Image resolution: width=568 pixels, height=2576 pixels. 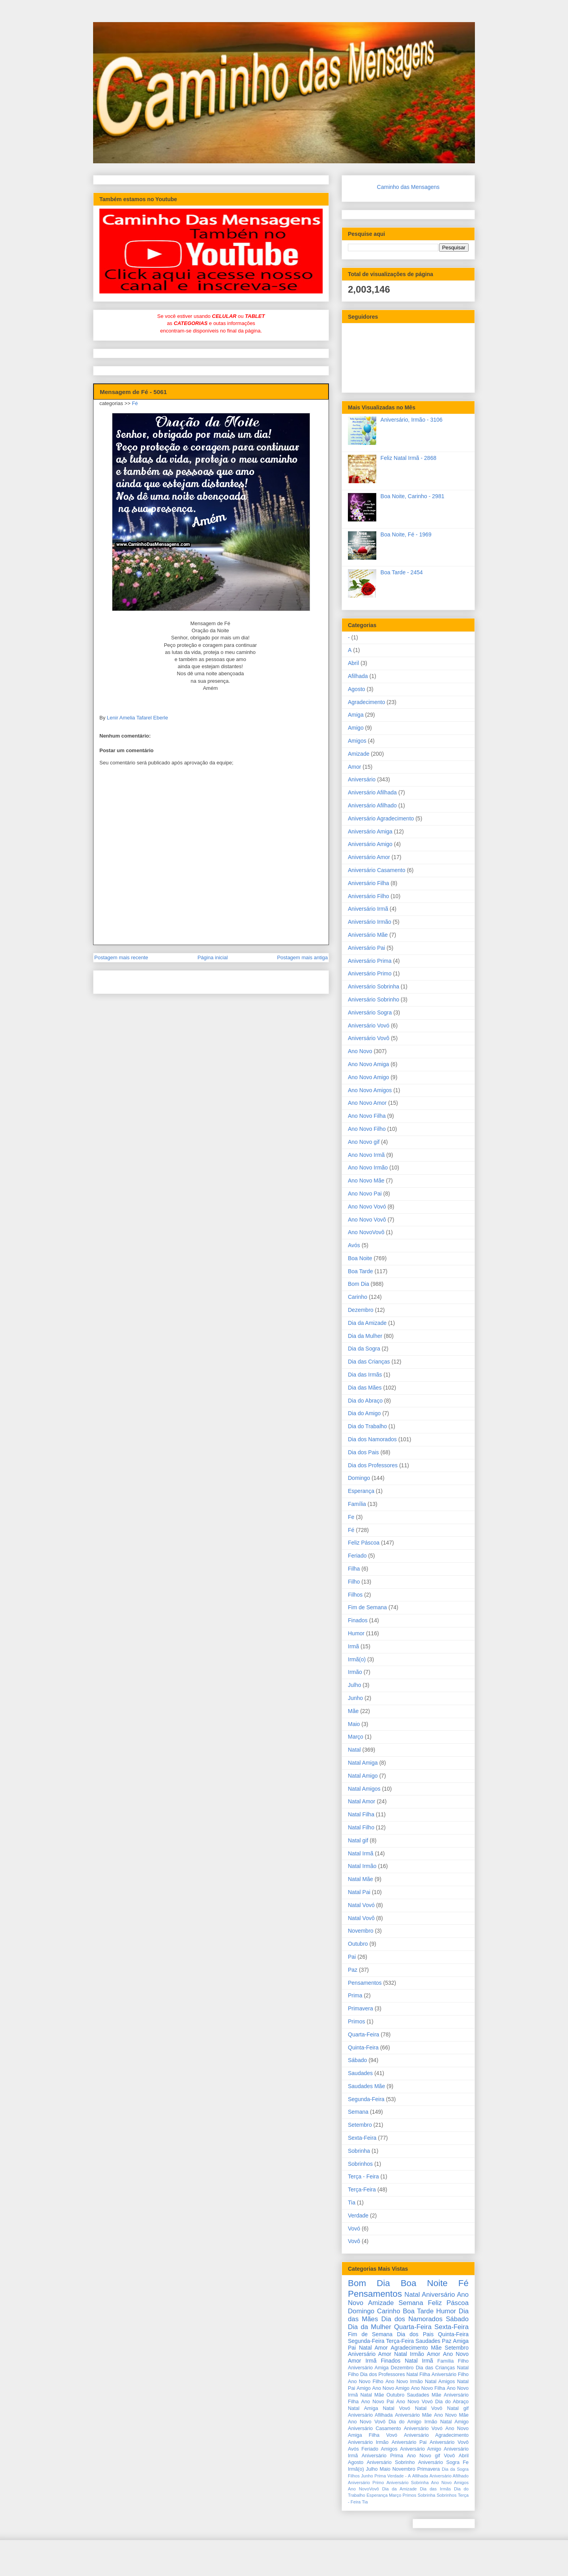 I want to click on Vovó, so click(x=354, y=2228).